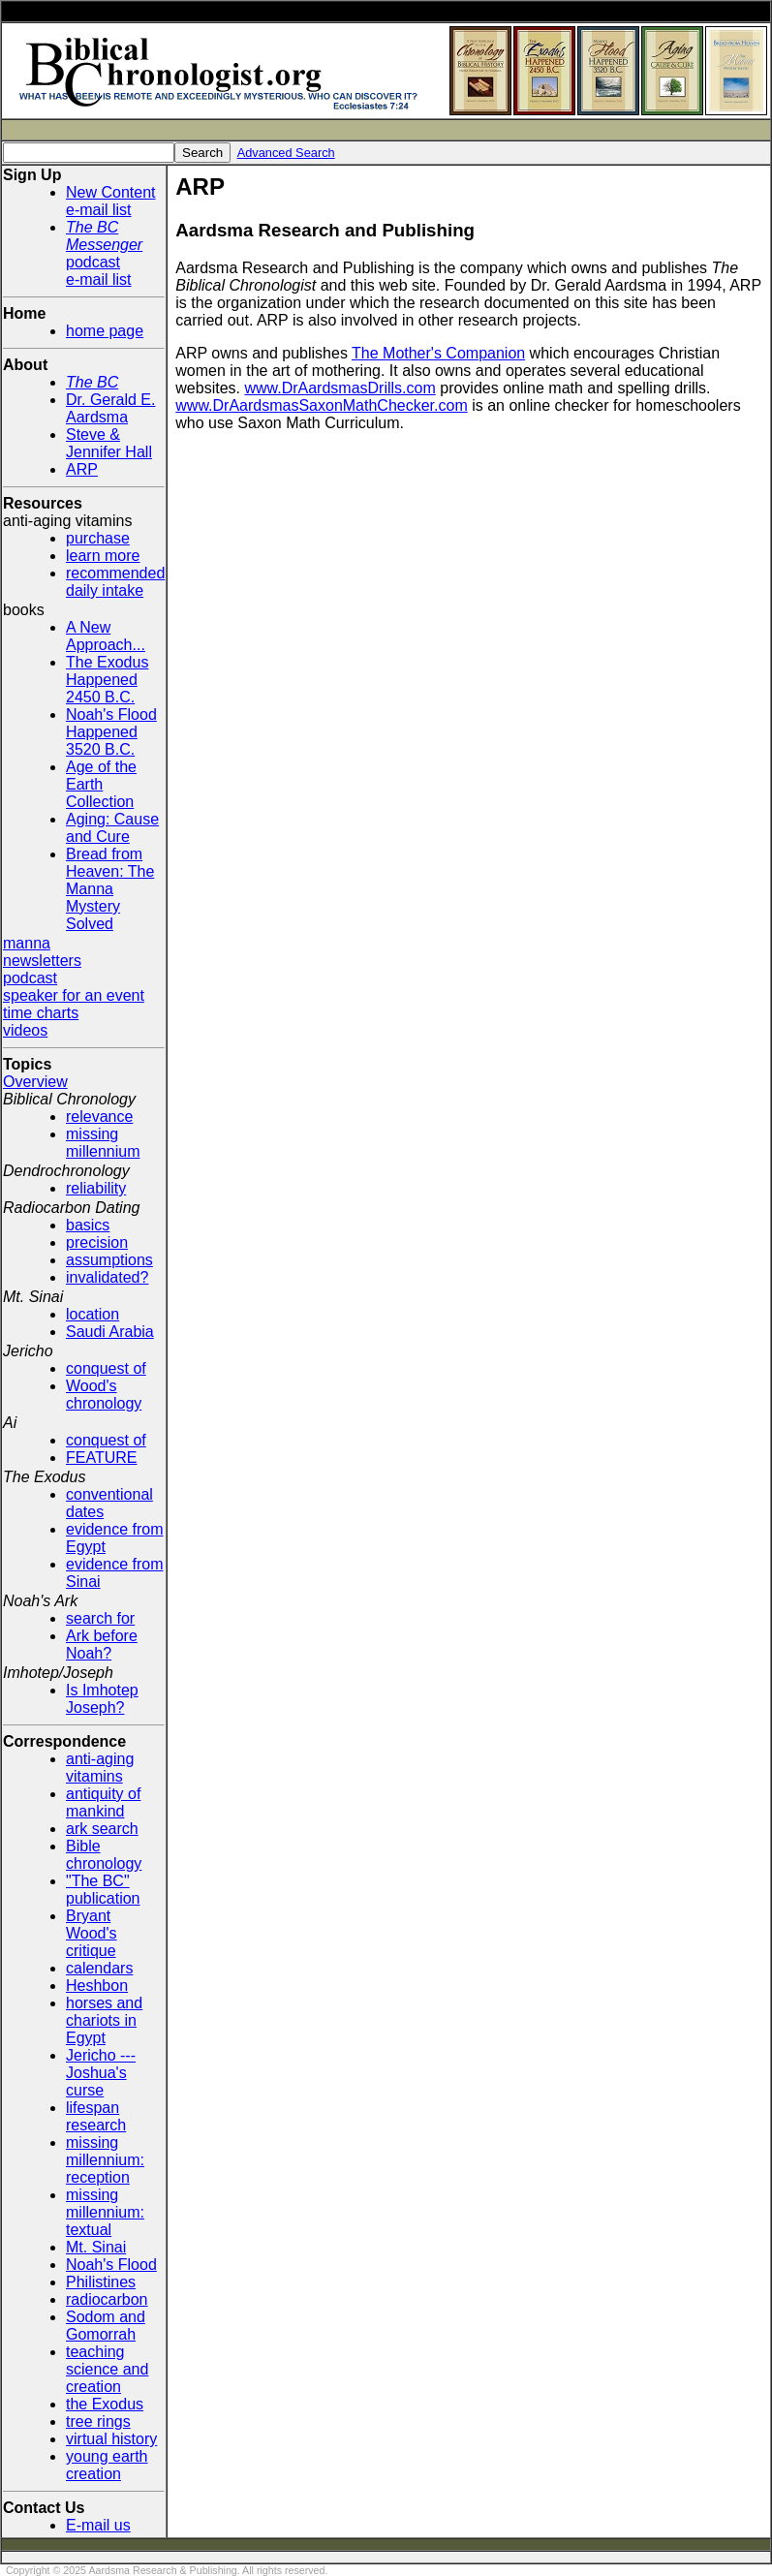 This screenshot has height=2576, width=772. Describe the element at coordinates (101, 2072) in the screenshot. I see `Jericho --- Joshua's curse` at that location.